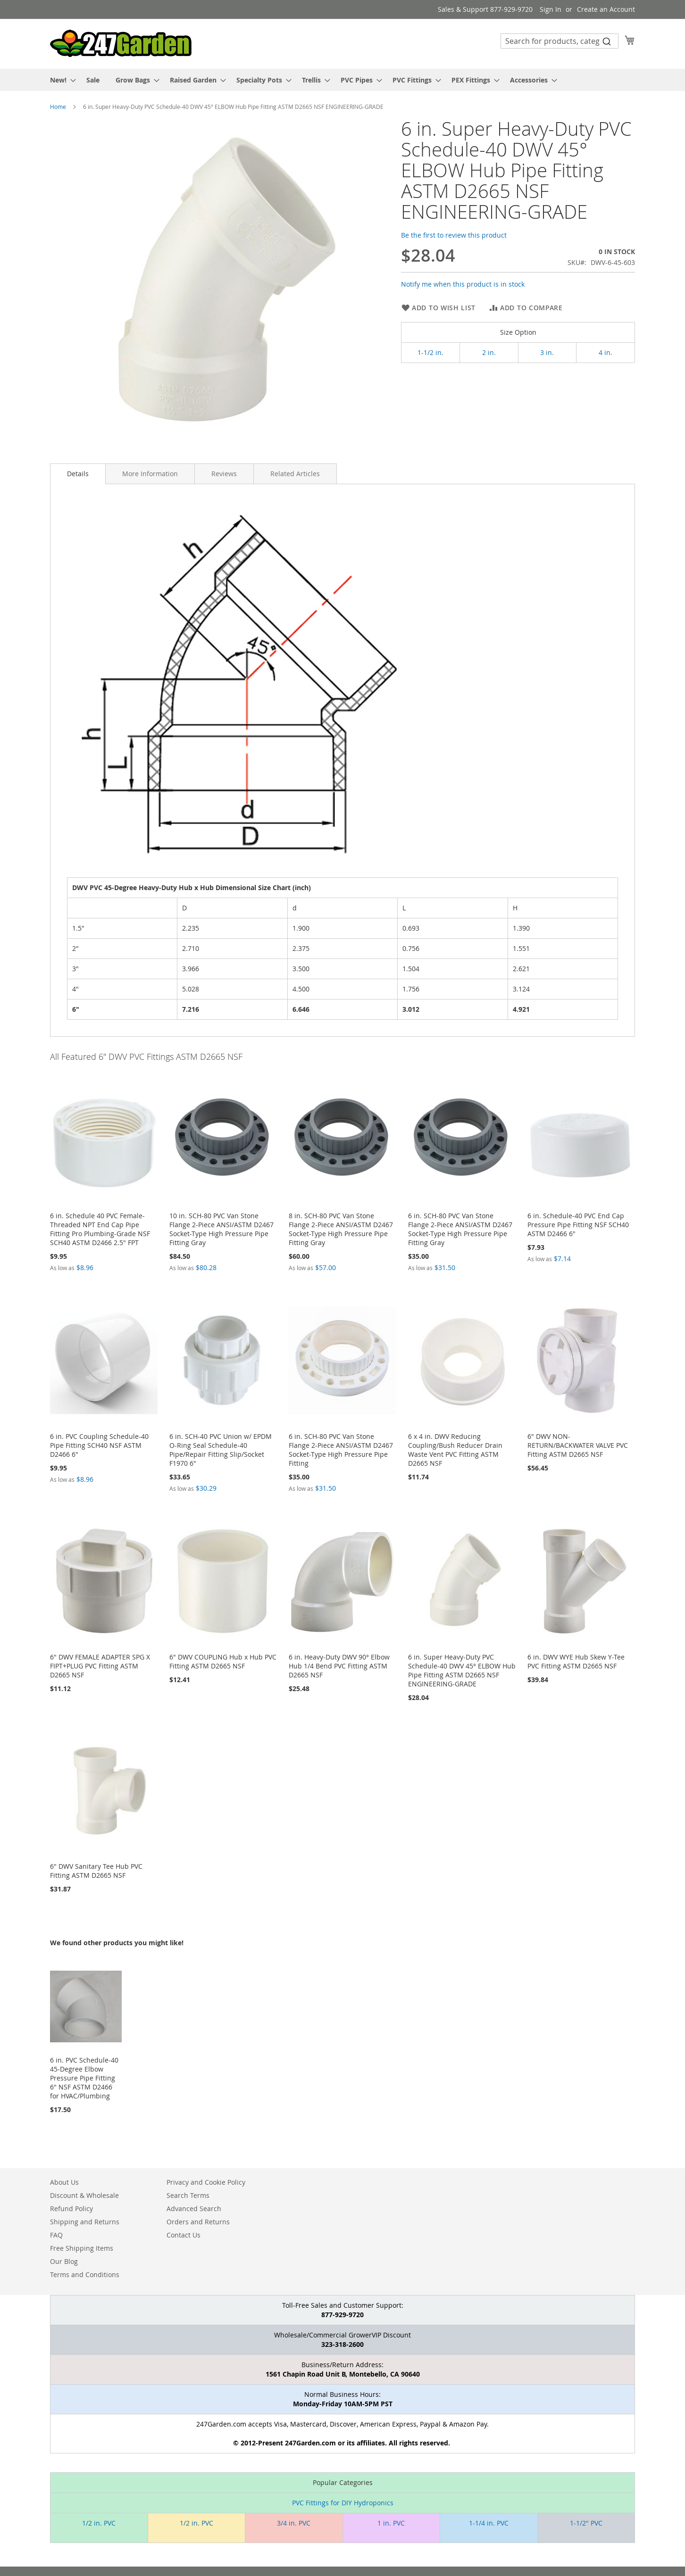  Describe the element at coordinates (460, 1229) in the screenshot. I see `6 in. SCH-80 PVC Van Stone Flange 2-Piece ANSI/ASTM D2467 Socket-Type High Pressure Pipe Fitting Gray` at that location.